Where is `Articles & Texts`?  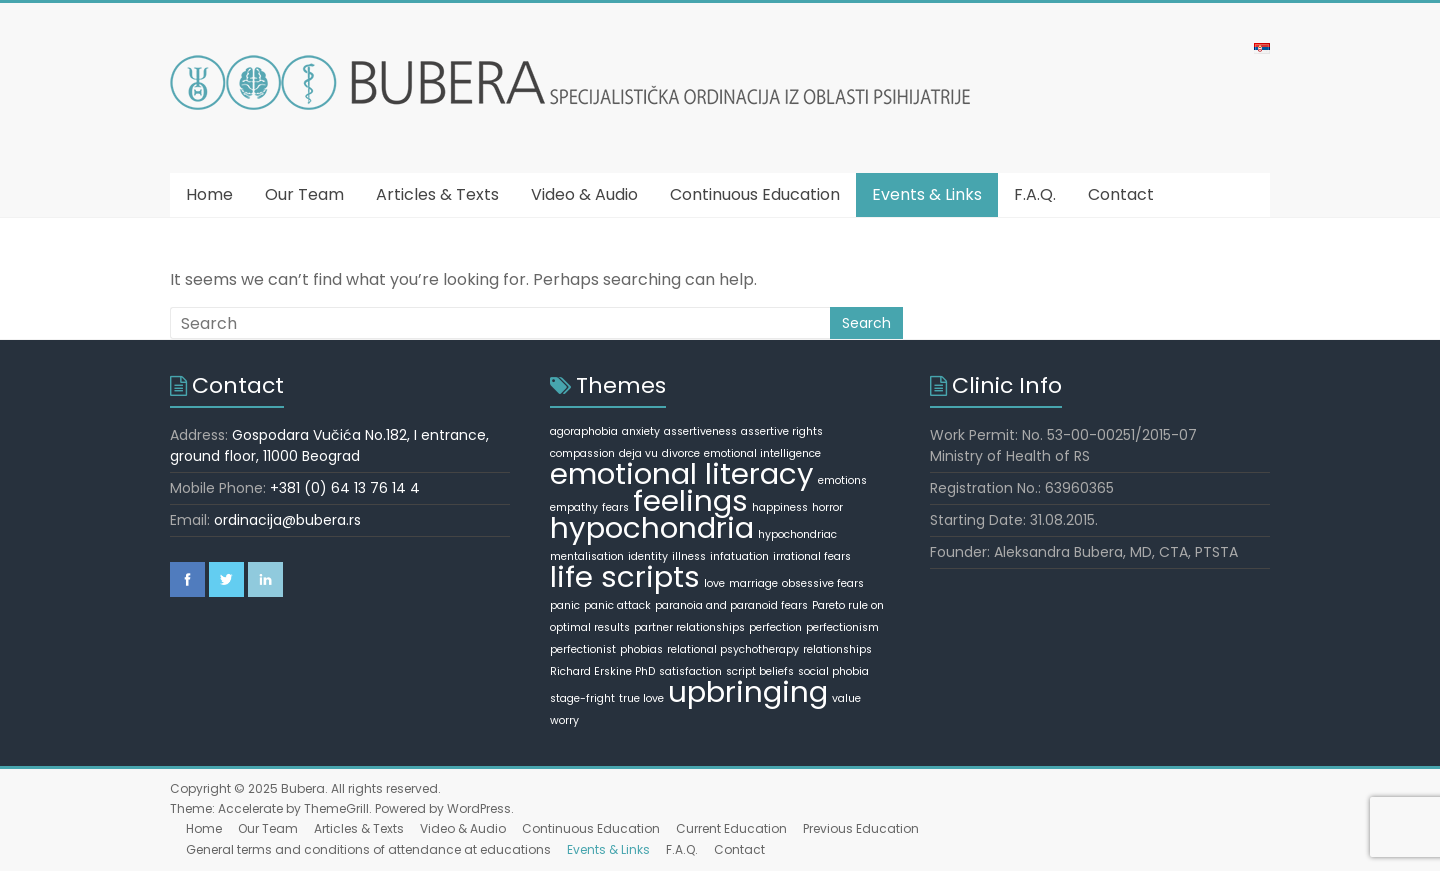
Articles & Texts is located at coordinates (437, 194).